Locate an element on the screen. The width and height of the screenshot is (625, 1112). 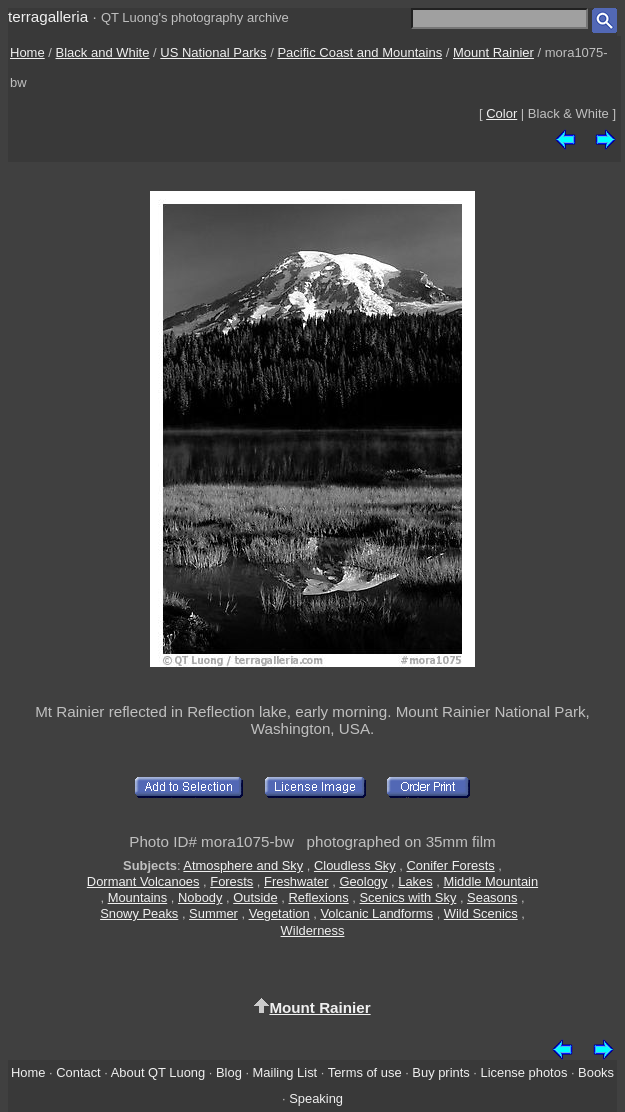
Mount Rainier is located at coordinates (493, 52).